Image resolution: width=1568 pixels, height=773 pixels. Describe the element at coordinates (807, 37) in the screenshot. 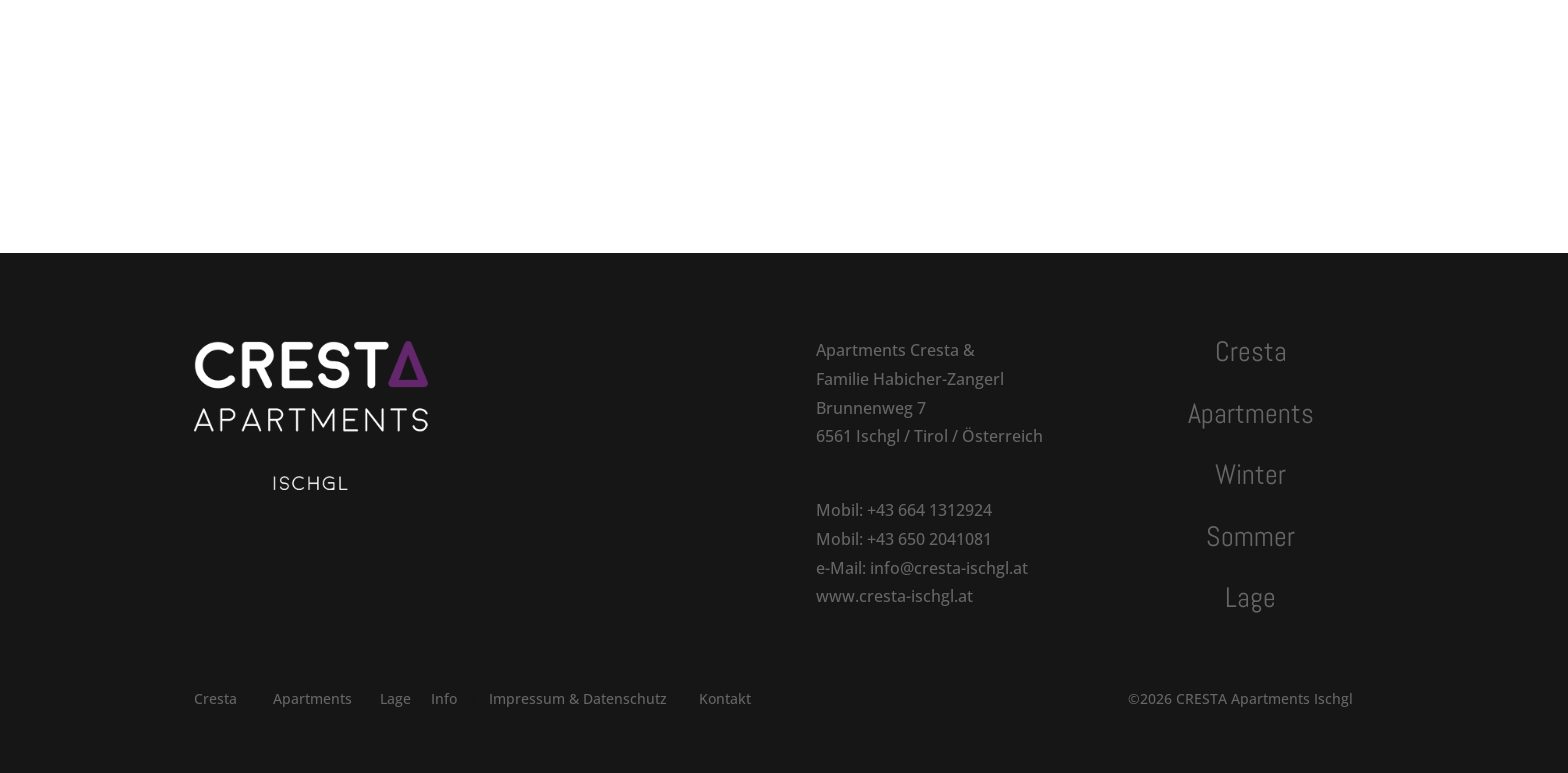

I see `Sommer` at that location.